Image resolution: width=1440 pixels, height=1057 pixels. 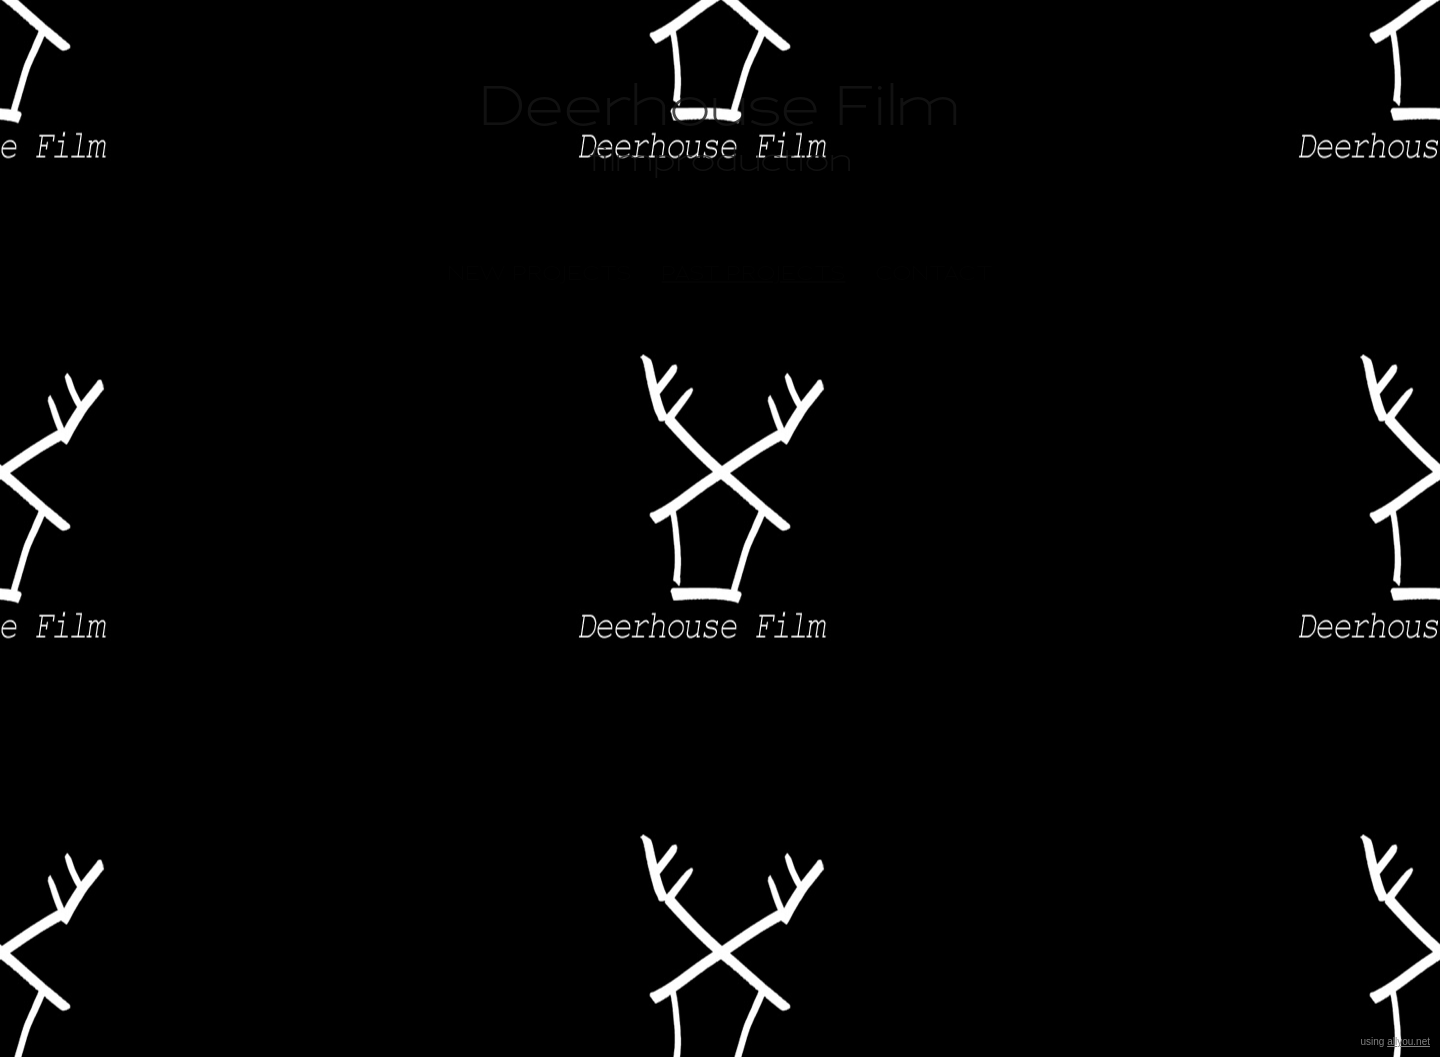 What do you see at coordinates (1408, 1041) in the screenshot?
I see `allyou.net` at bounding box center [1408, 1041].